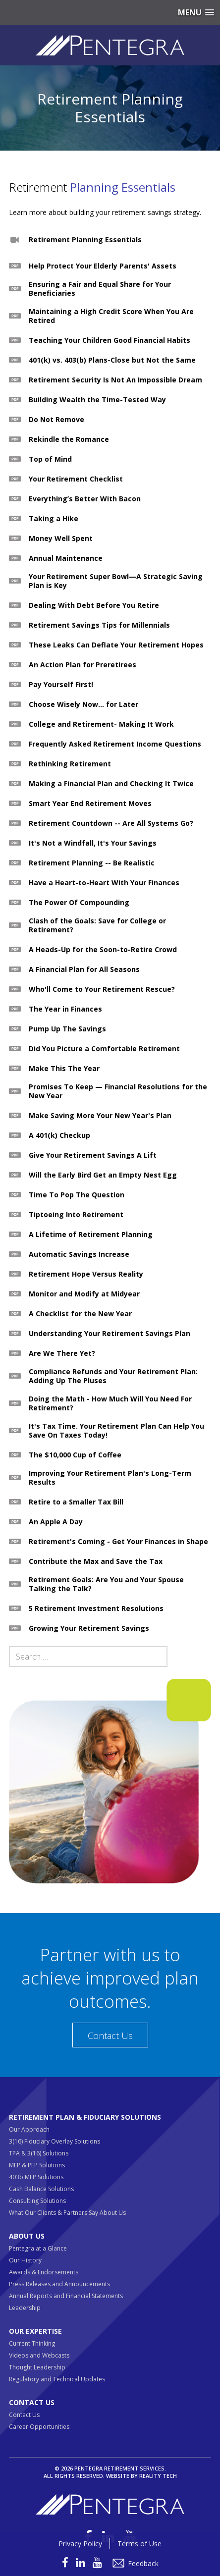 This screenshot has width=220, height=2576. I want to click on Clash of the Goals: Save for College or Retirement?, so click(97, 925).